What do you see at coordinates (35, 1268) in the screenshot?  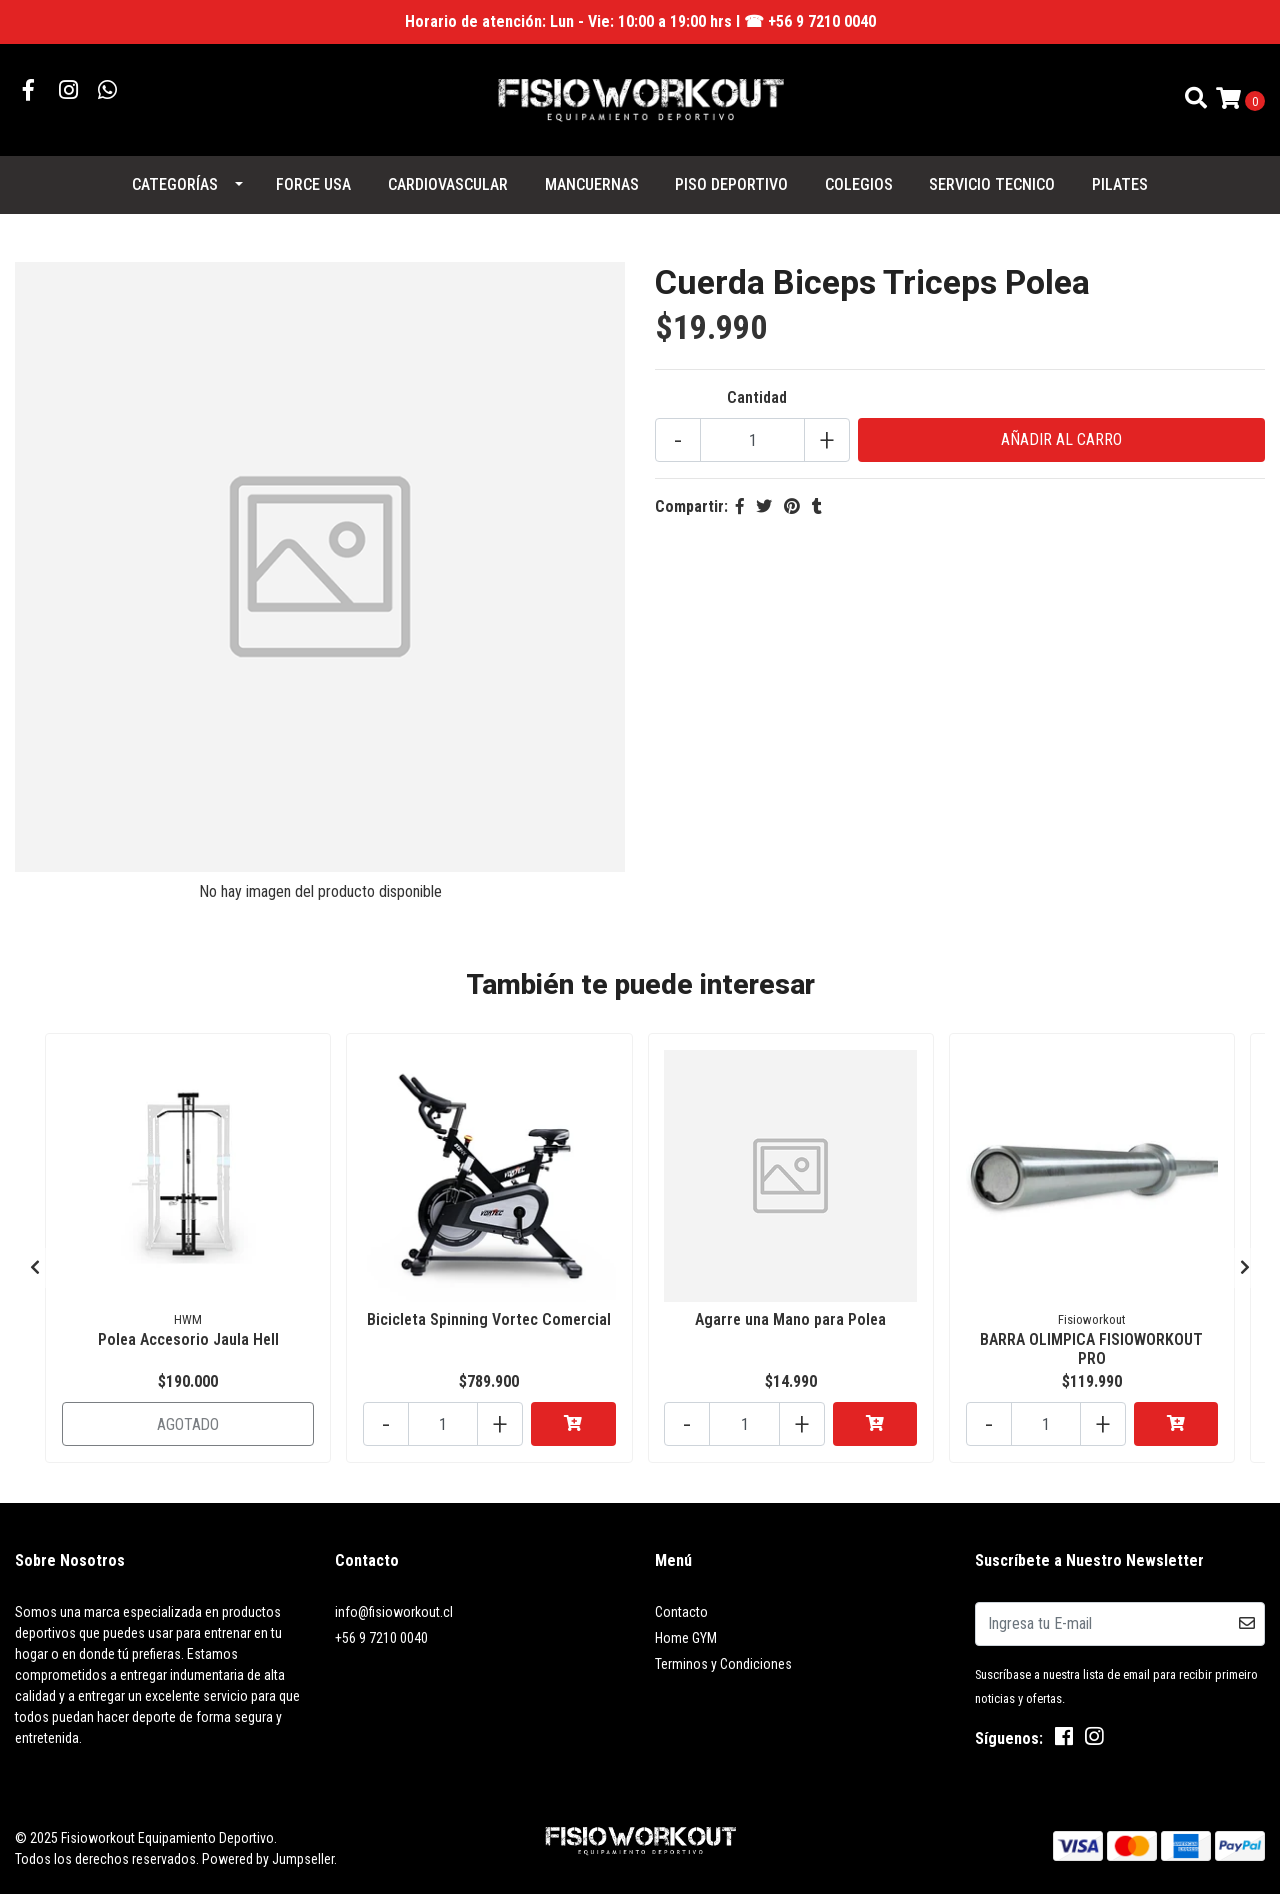 I see `[presentation]` at bounding box center [35, 1268].